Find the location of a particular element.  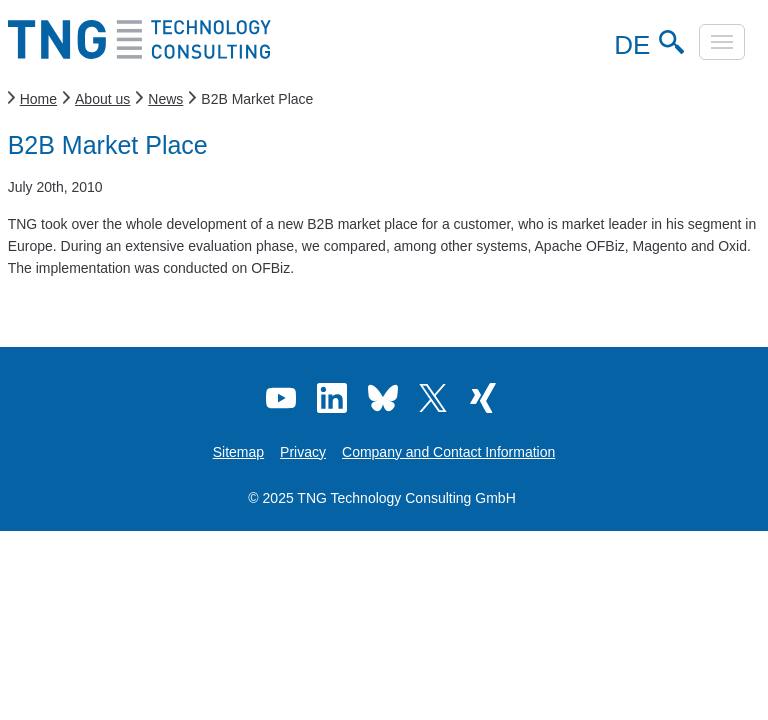

DE is located at coordinates (629, 45).